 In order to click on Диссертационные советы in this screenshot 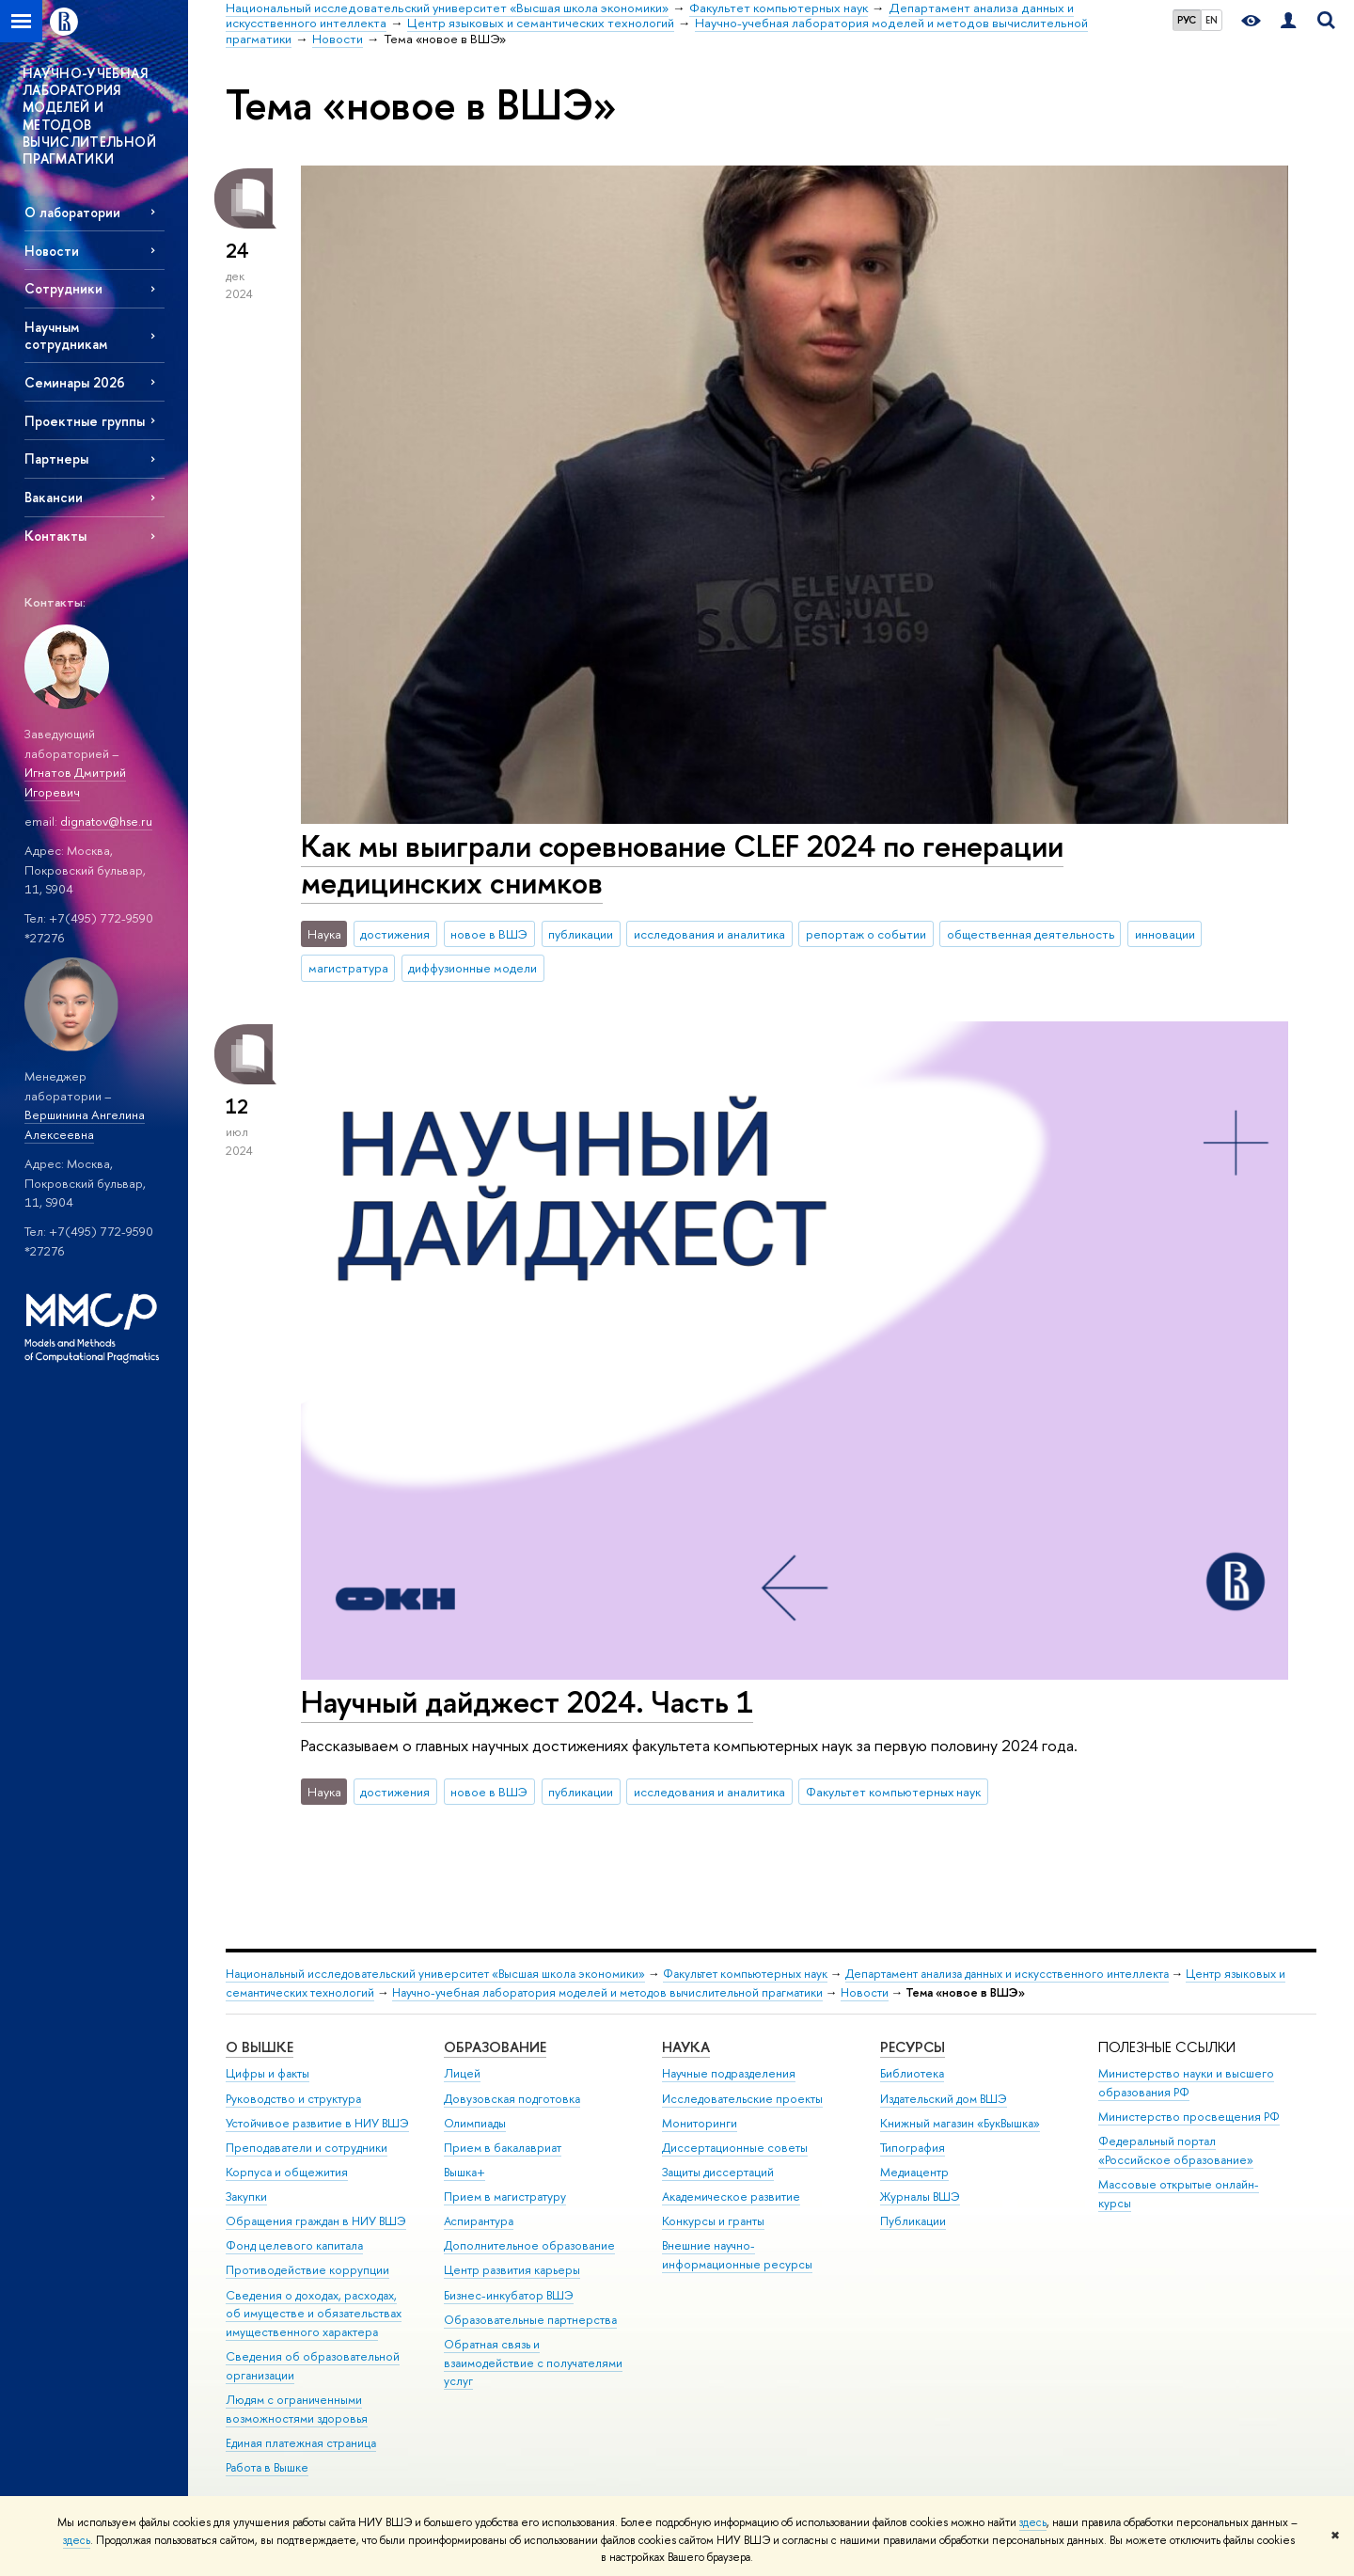, I will do `click(735, 2148)`.